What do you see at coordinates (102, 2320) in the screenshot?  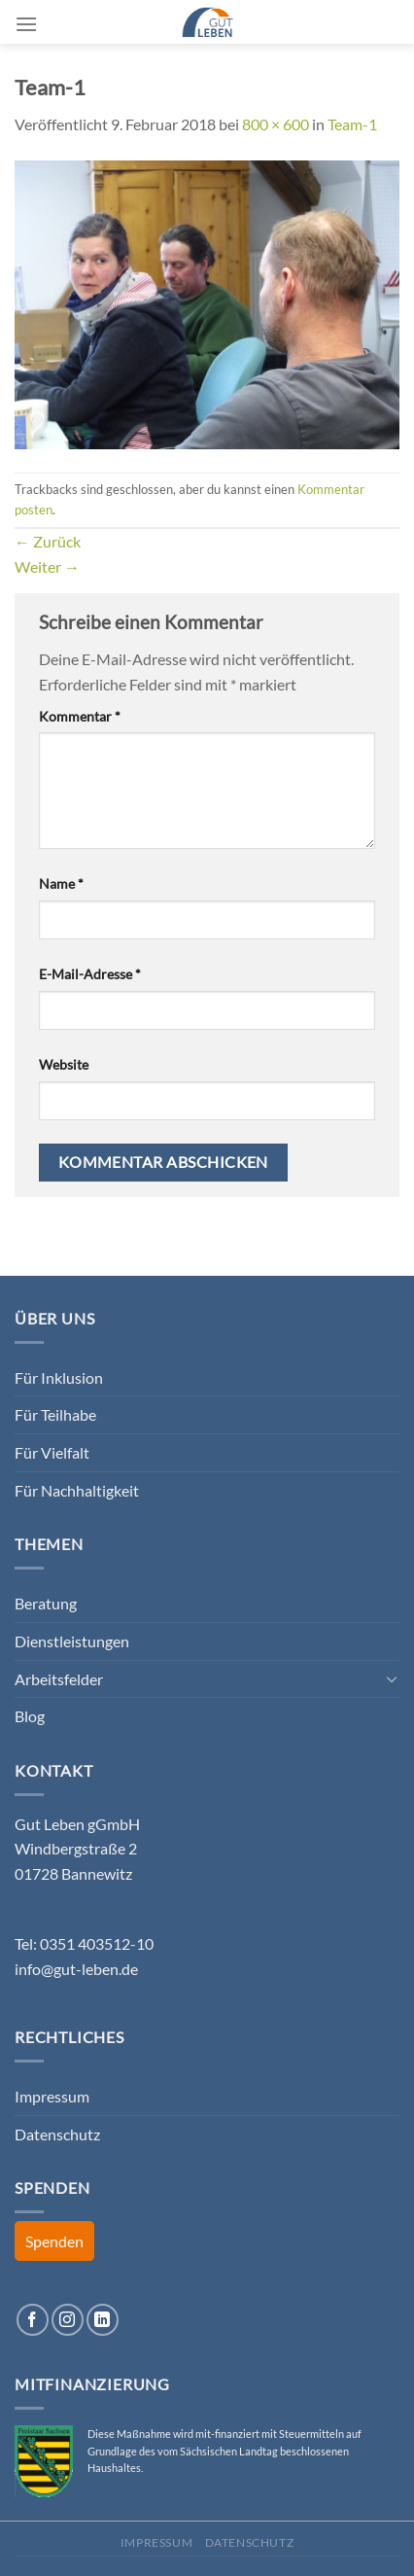 I see `[Auf Linkedin folgen]` at bounding box center [102, 2320].